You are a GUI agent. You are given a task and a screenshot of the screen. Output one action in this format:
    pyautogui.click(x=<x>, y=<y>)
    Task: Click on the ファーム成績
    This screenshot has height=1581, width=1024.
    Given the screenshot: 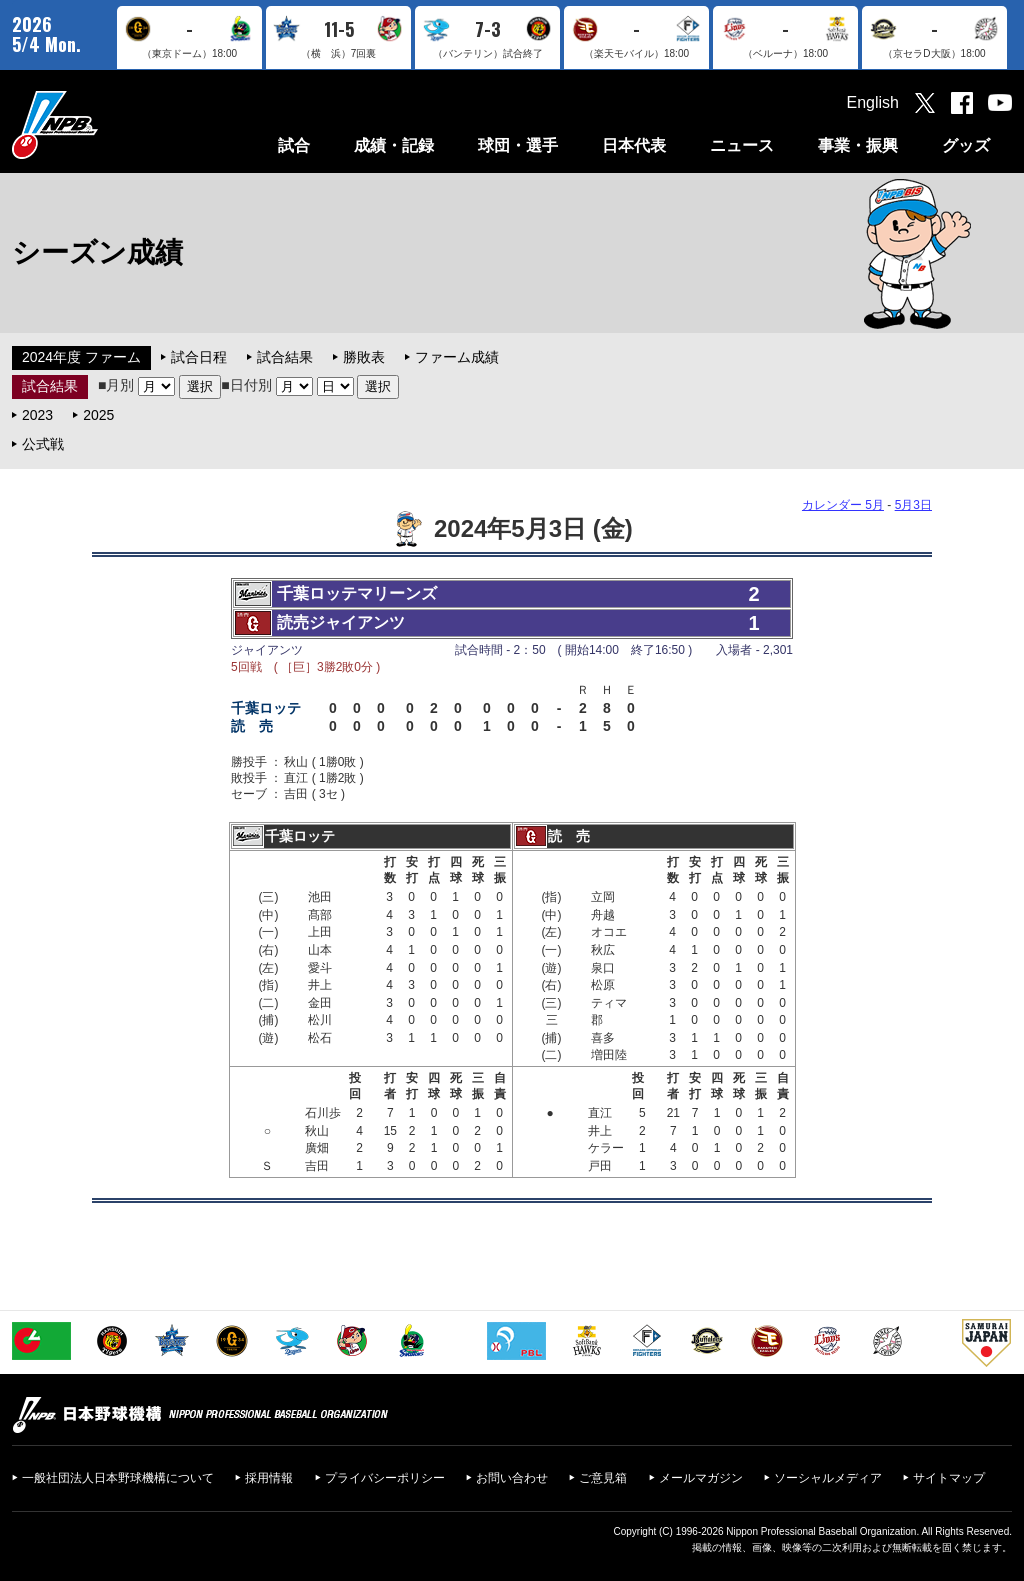 What is the action you would take?
    pyautogui.click(x=457, y=357)
    